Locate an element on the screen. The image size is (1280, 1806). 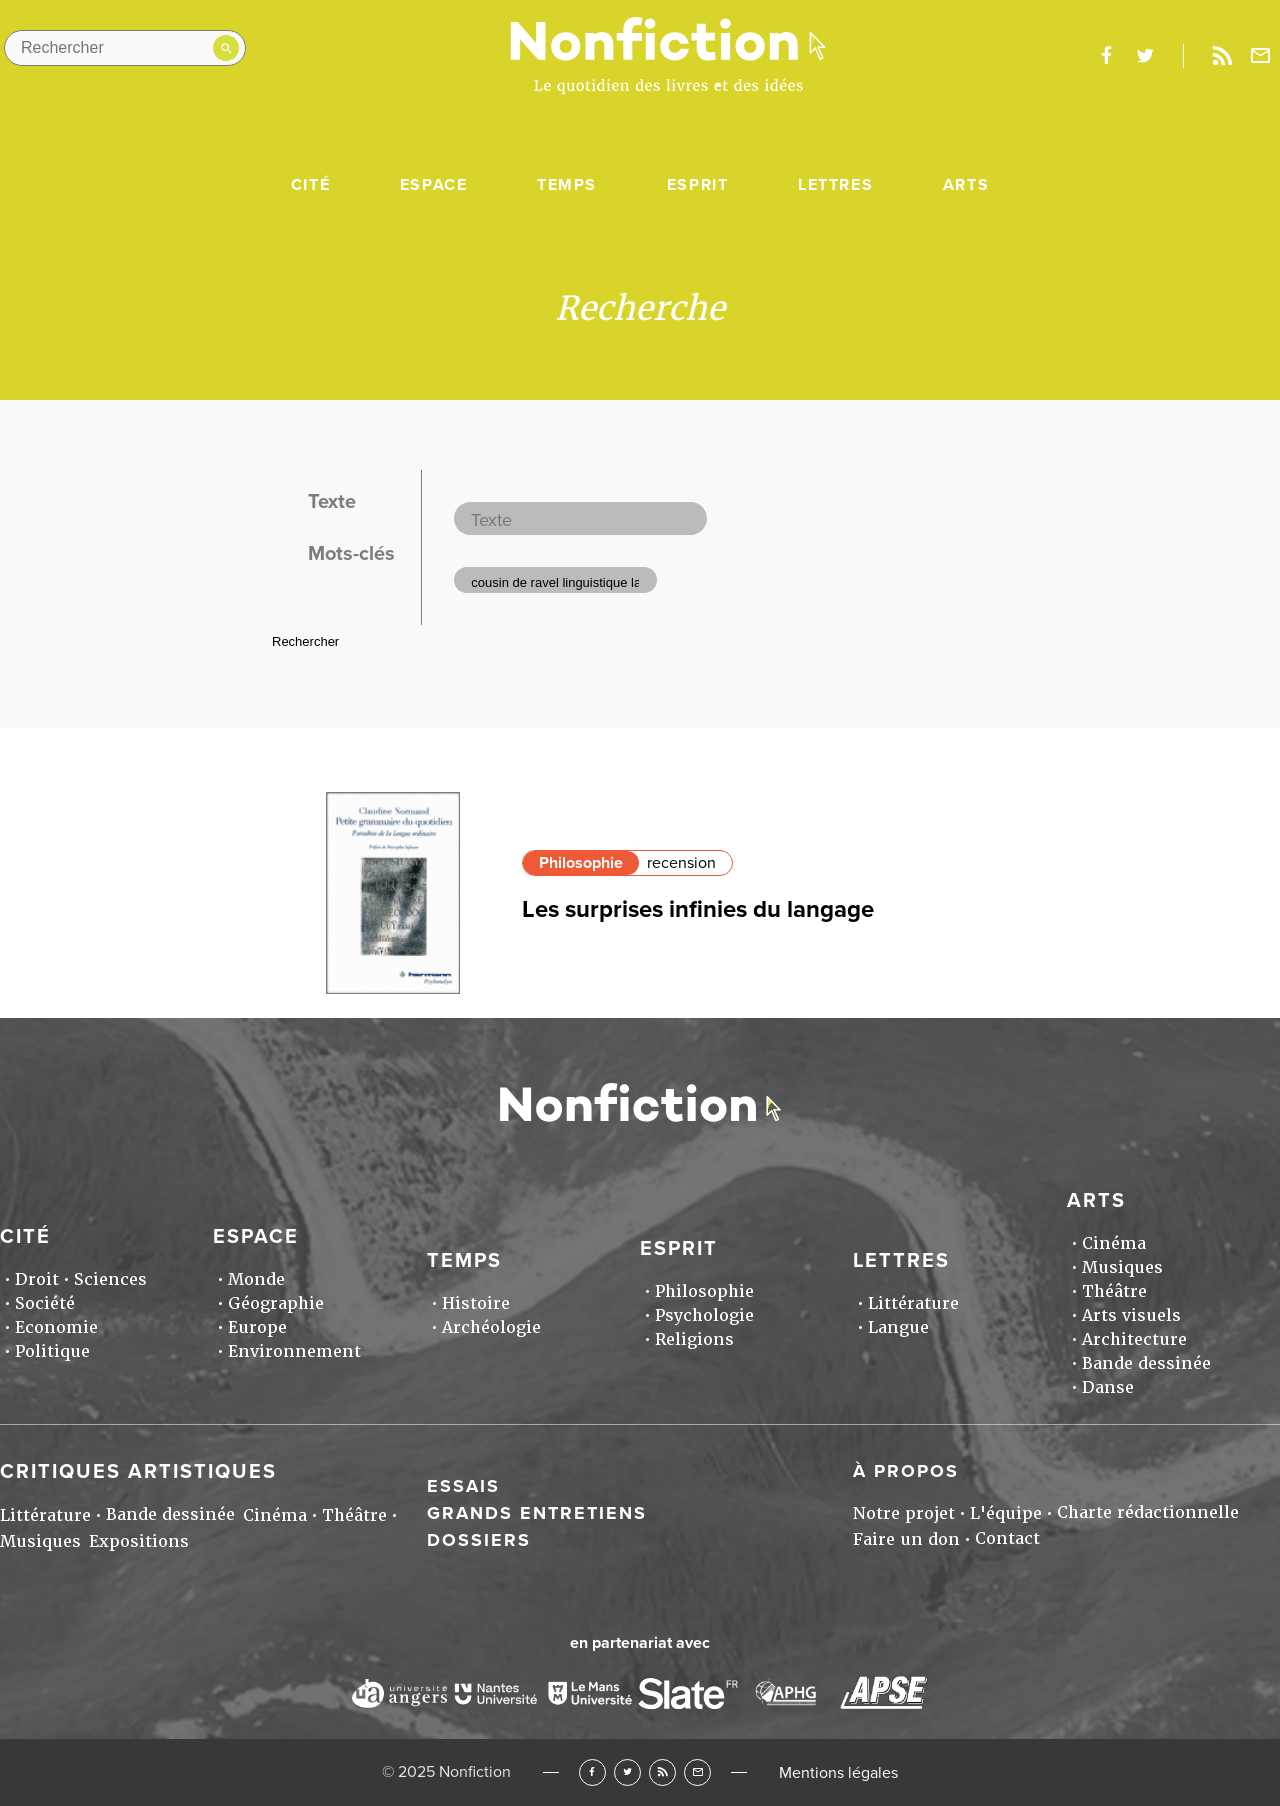
L'équipe is located at coordinates (1006, 1513).